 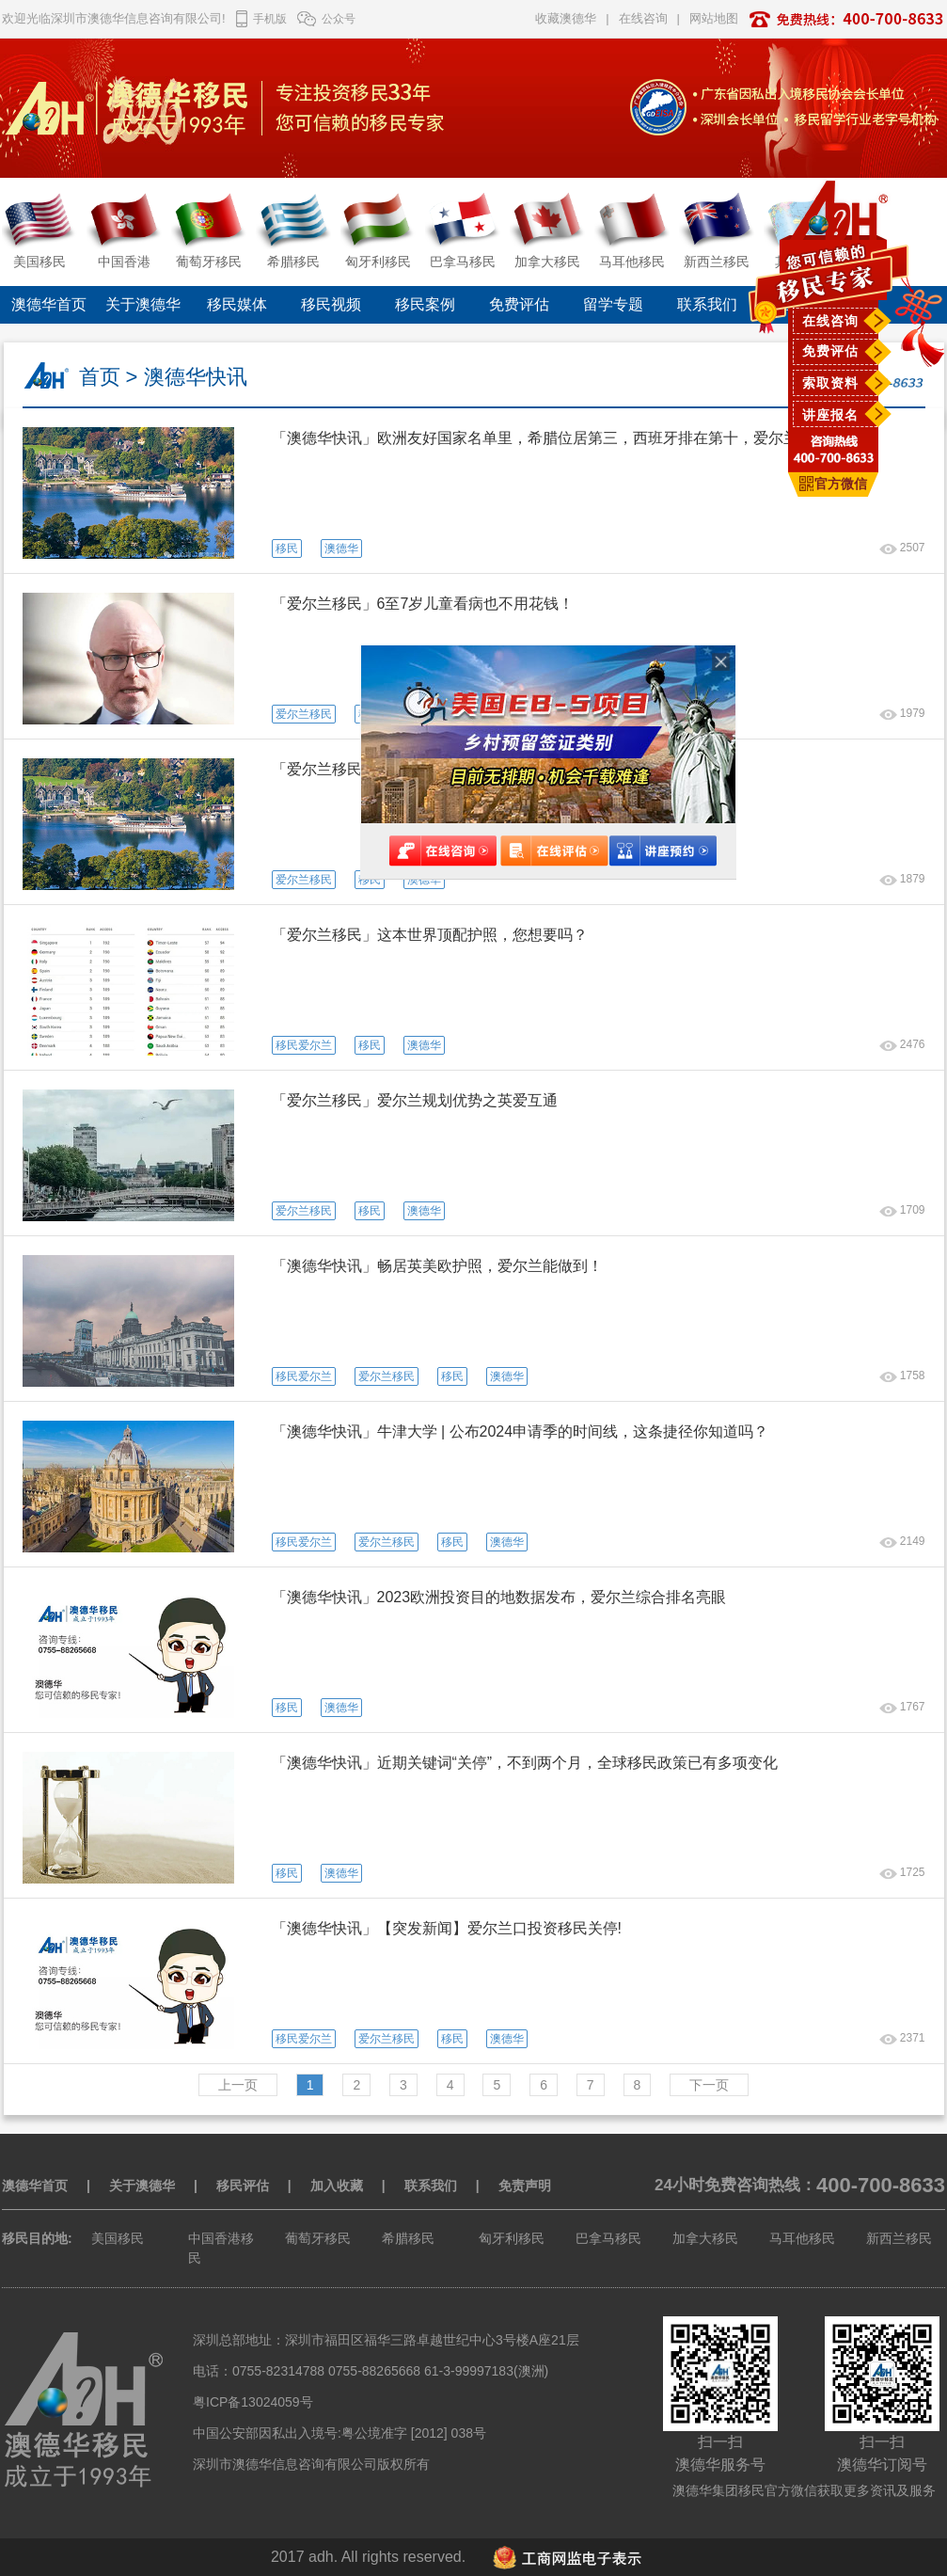 I want to click on 匈牙利移民, so click(x=512, y=2238).